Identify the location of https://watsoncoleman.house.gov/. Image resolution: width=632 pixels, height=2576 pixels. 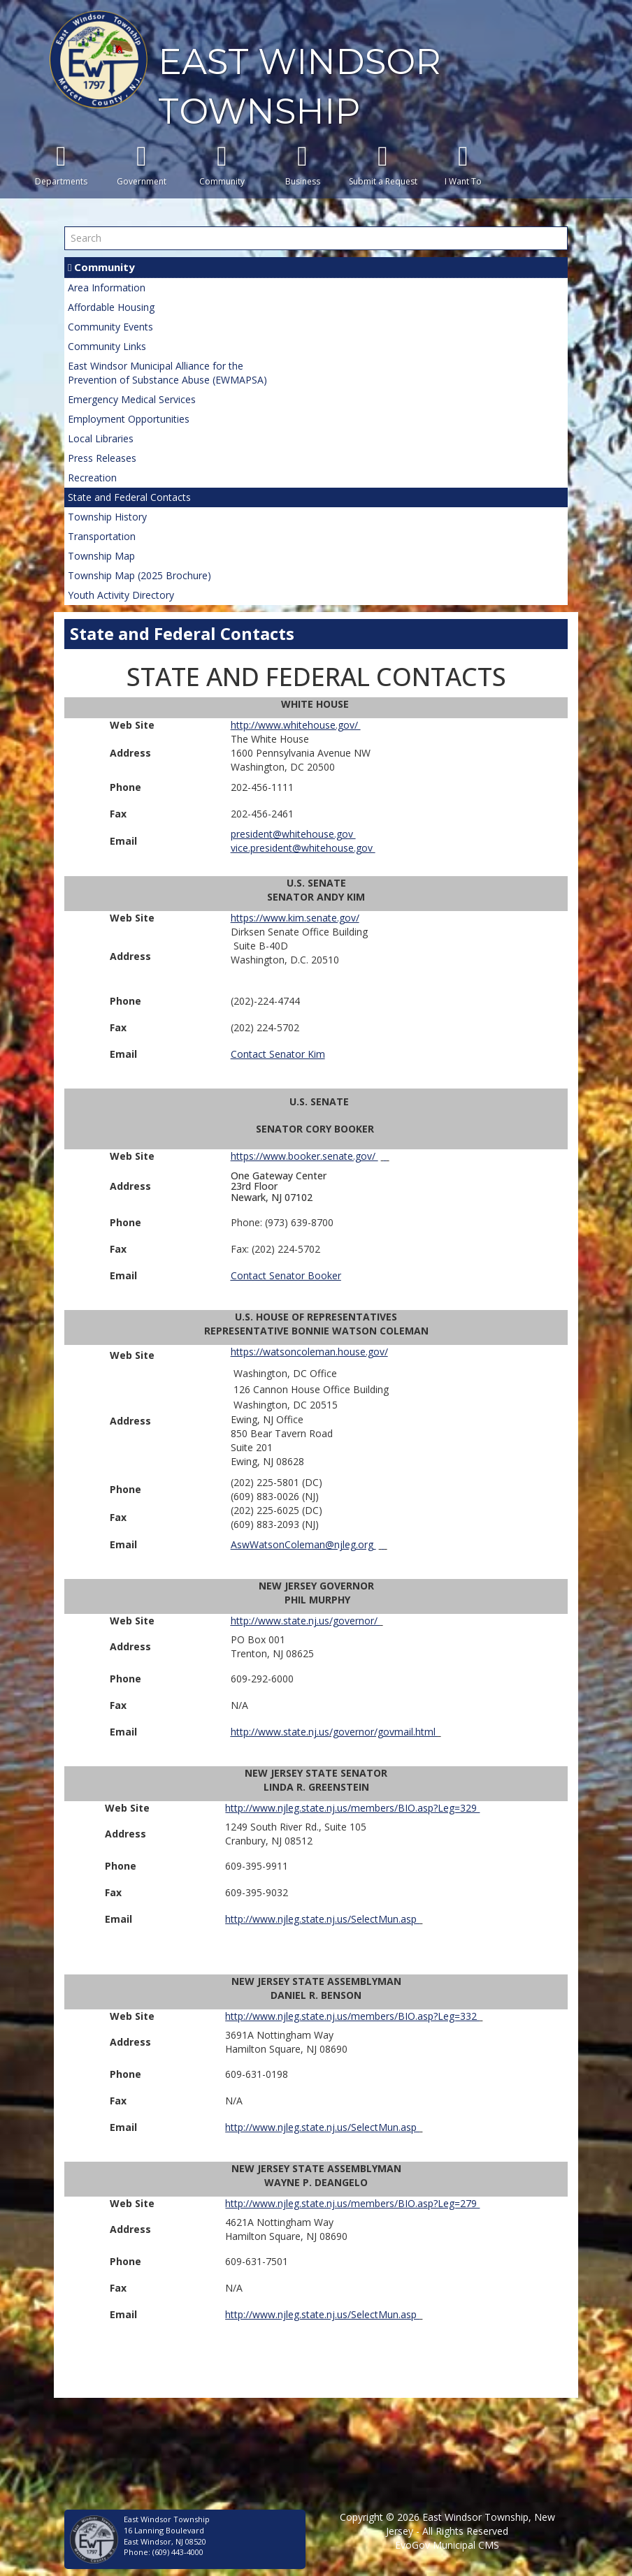
(309, 1351).